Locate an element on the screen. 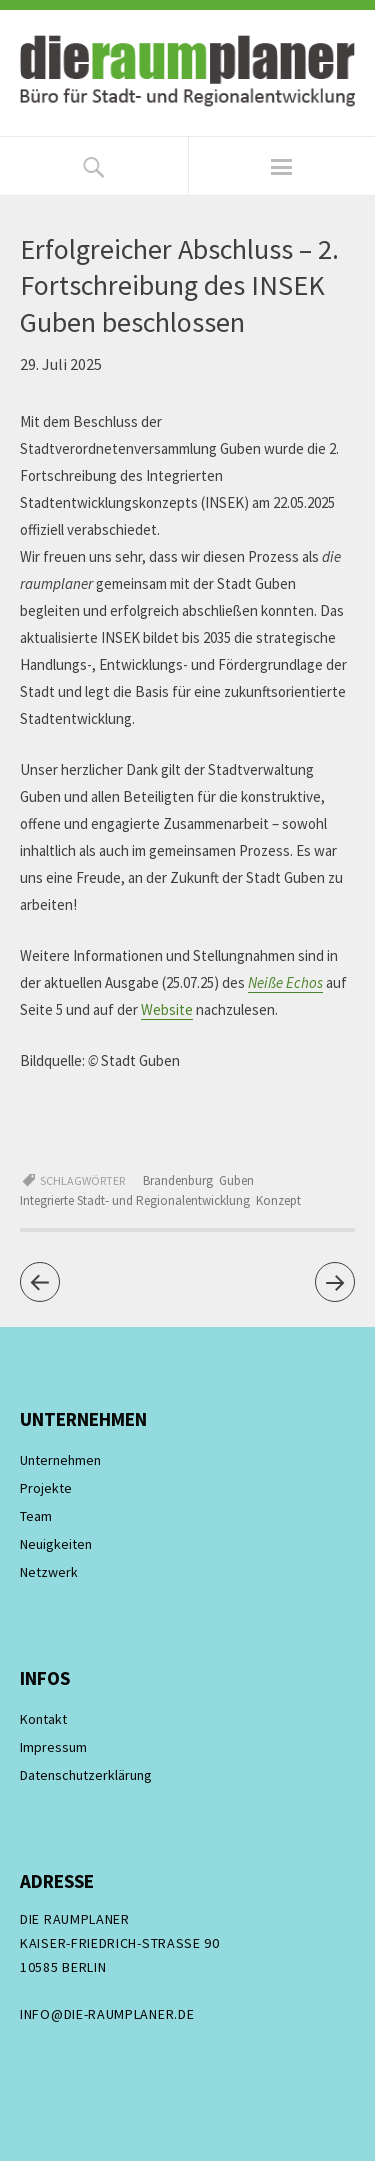 This screenshot has width=375, height=2161. Website is located at coordinates (167, 1009).